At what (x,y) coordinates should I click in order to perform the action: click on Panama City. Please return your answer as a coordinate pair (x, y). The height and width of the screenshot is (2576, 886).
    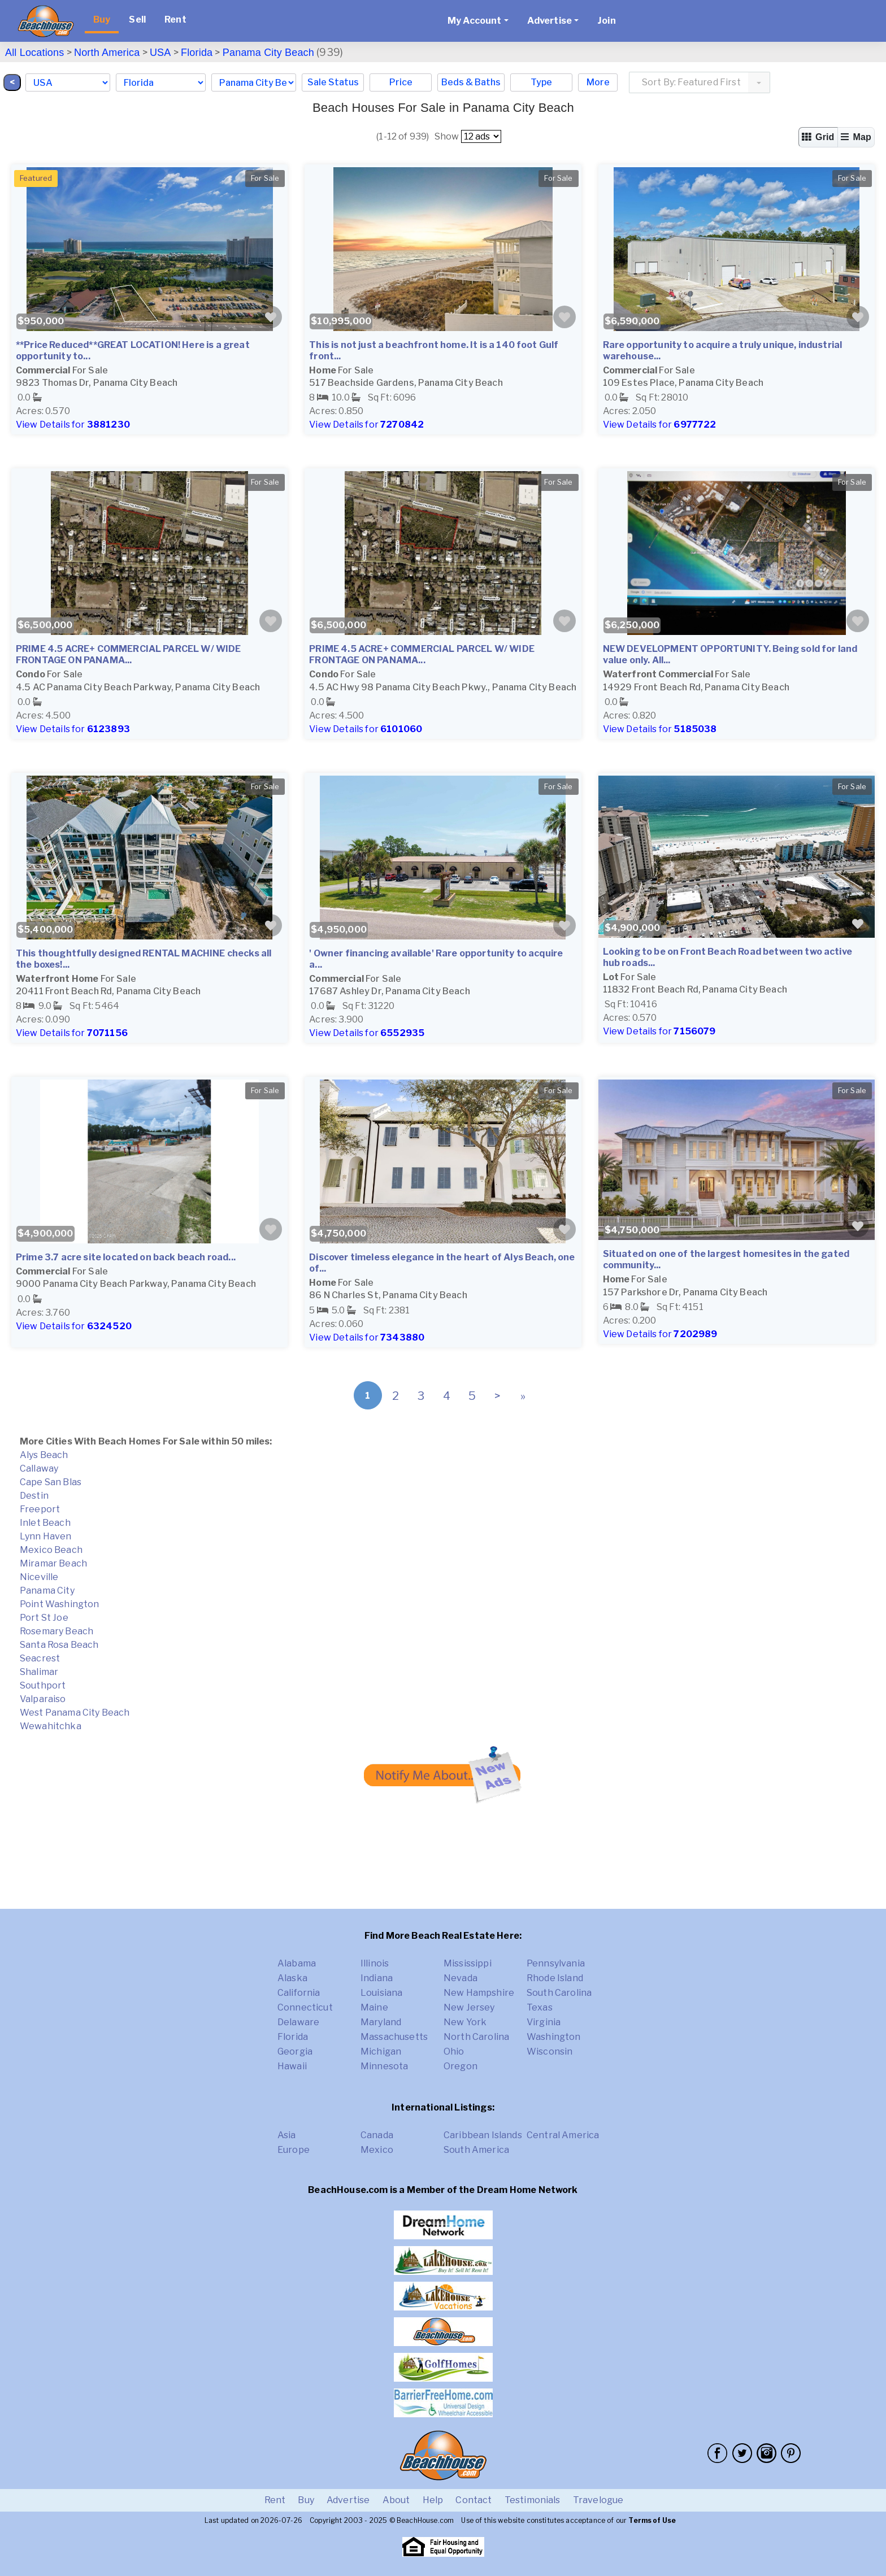
    Looking at the image, I should click on (47, 1590).